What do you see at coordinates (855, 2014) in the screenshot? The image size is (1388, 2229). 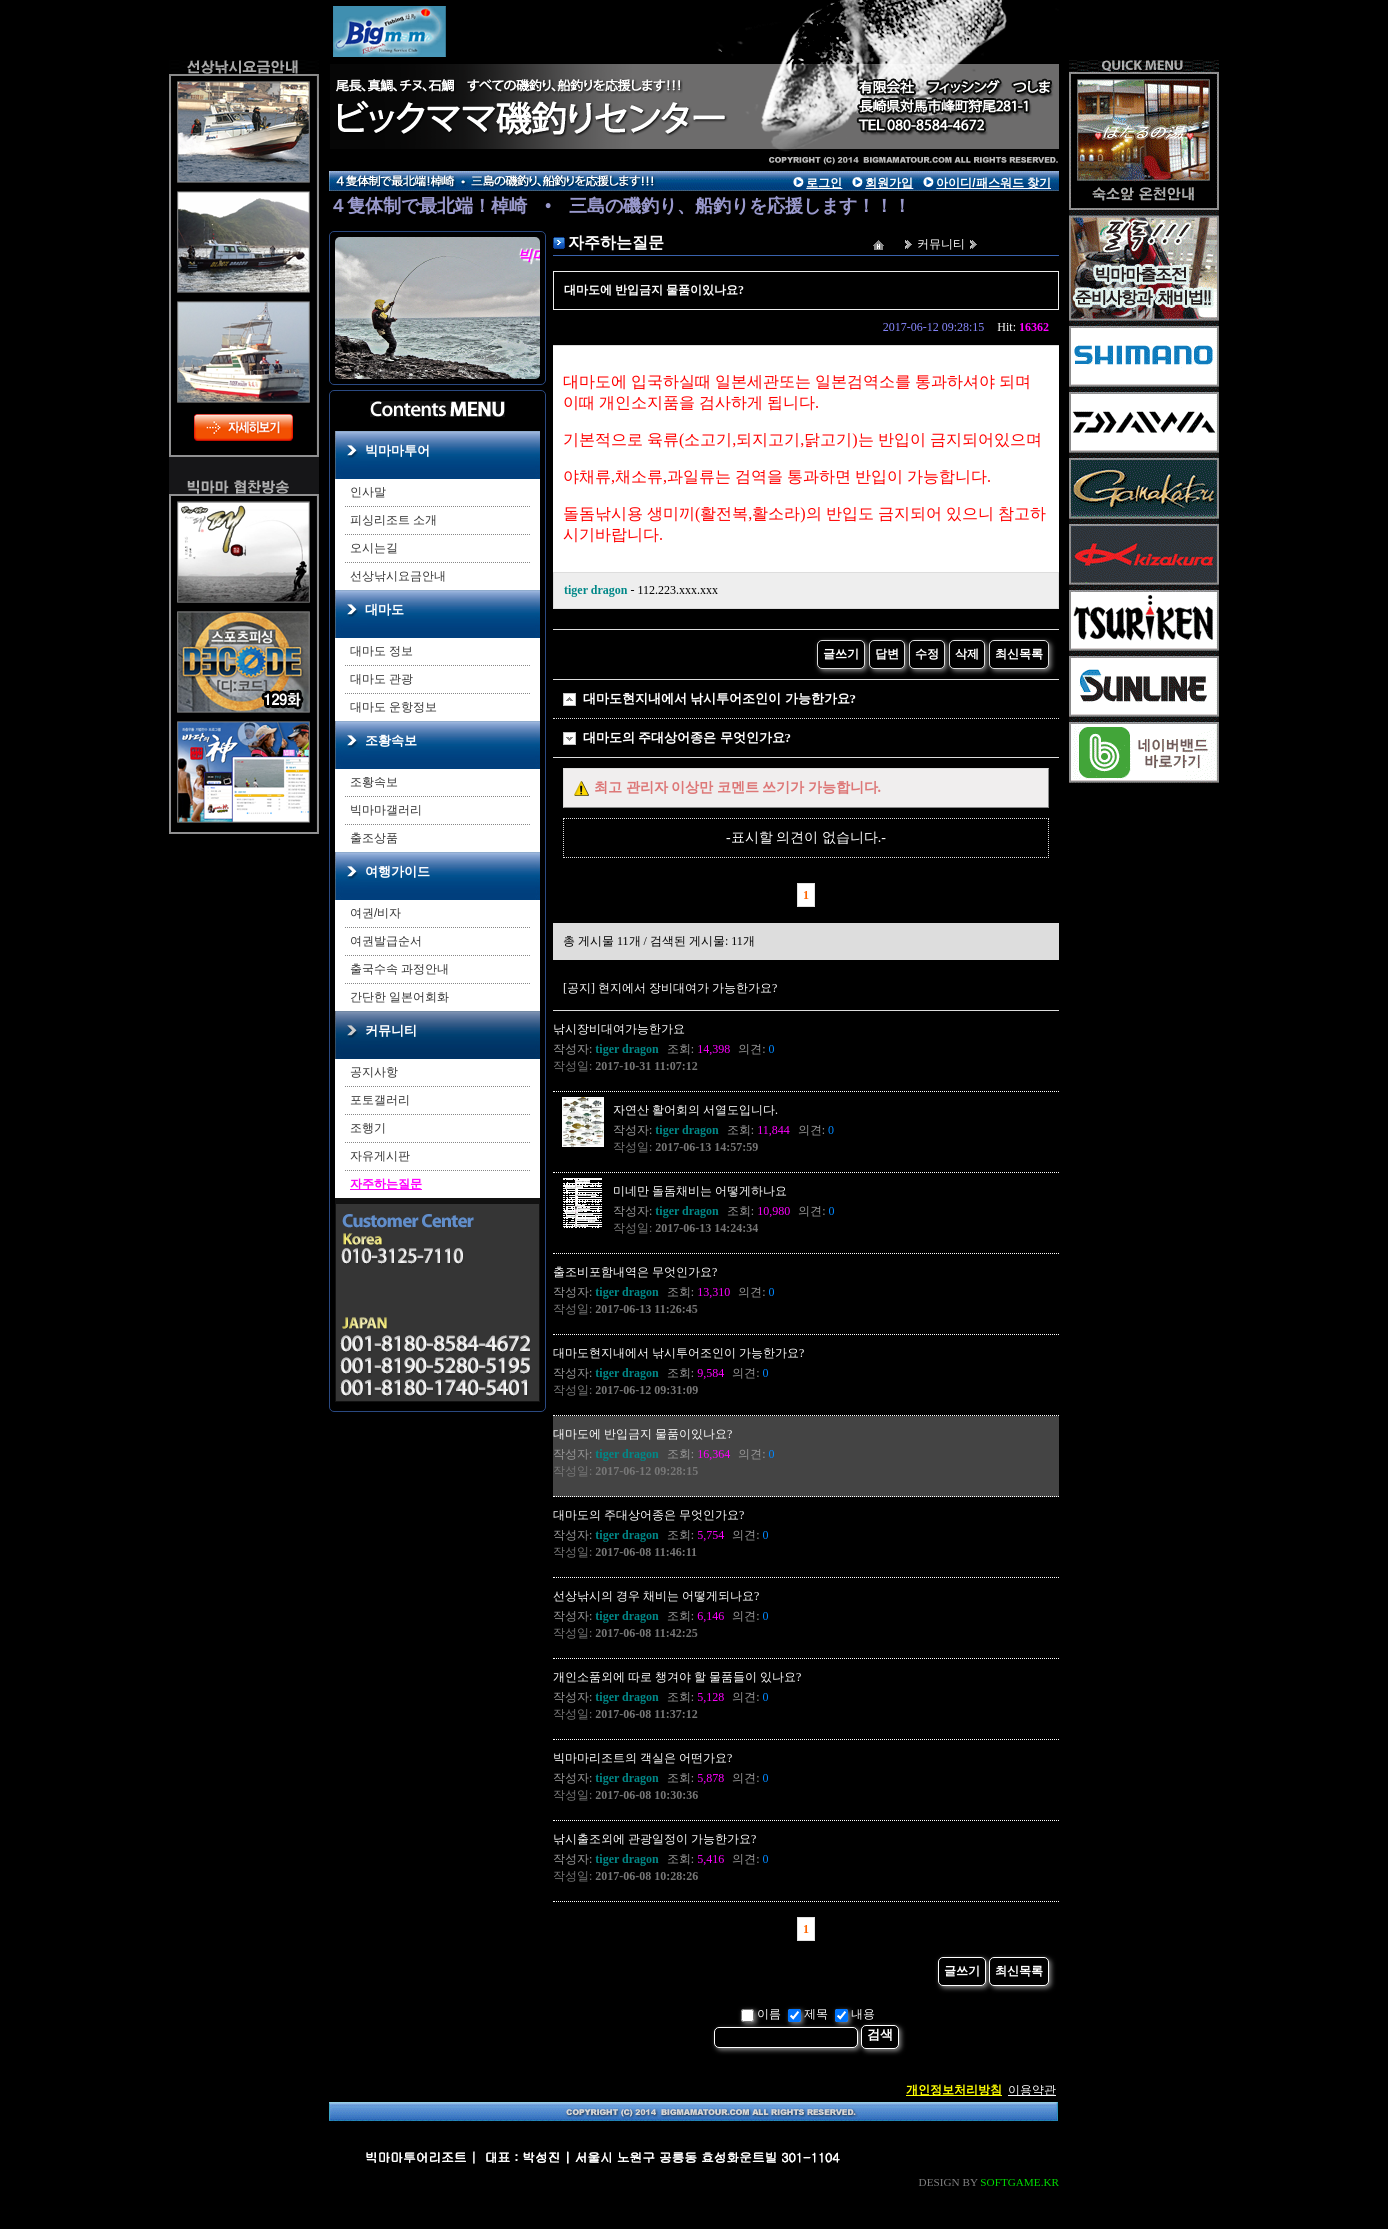 I see `내용` at bounding box center [855, 2014].